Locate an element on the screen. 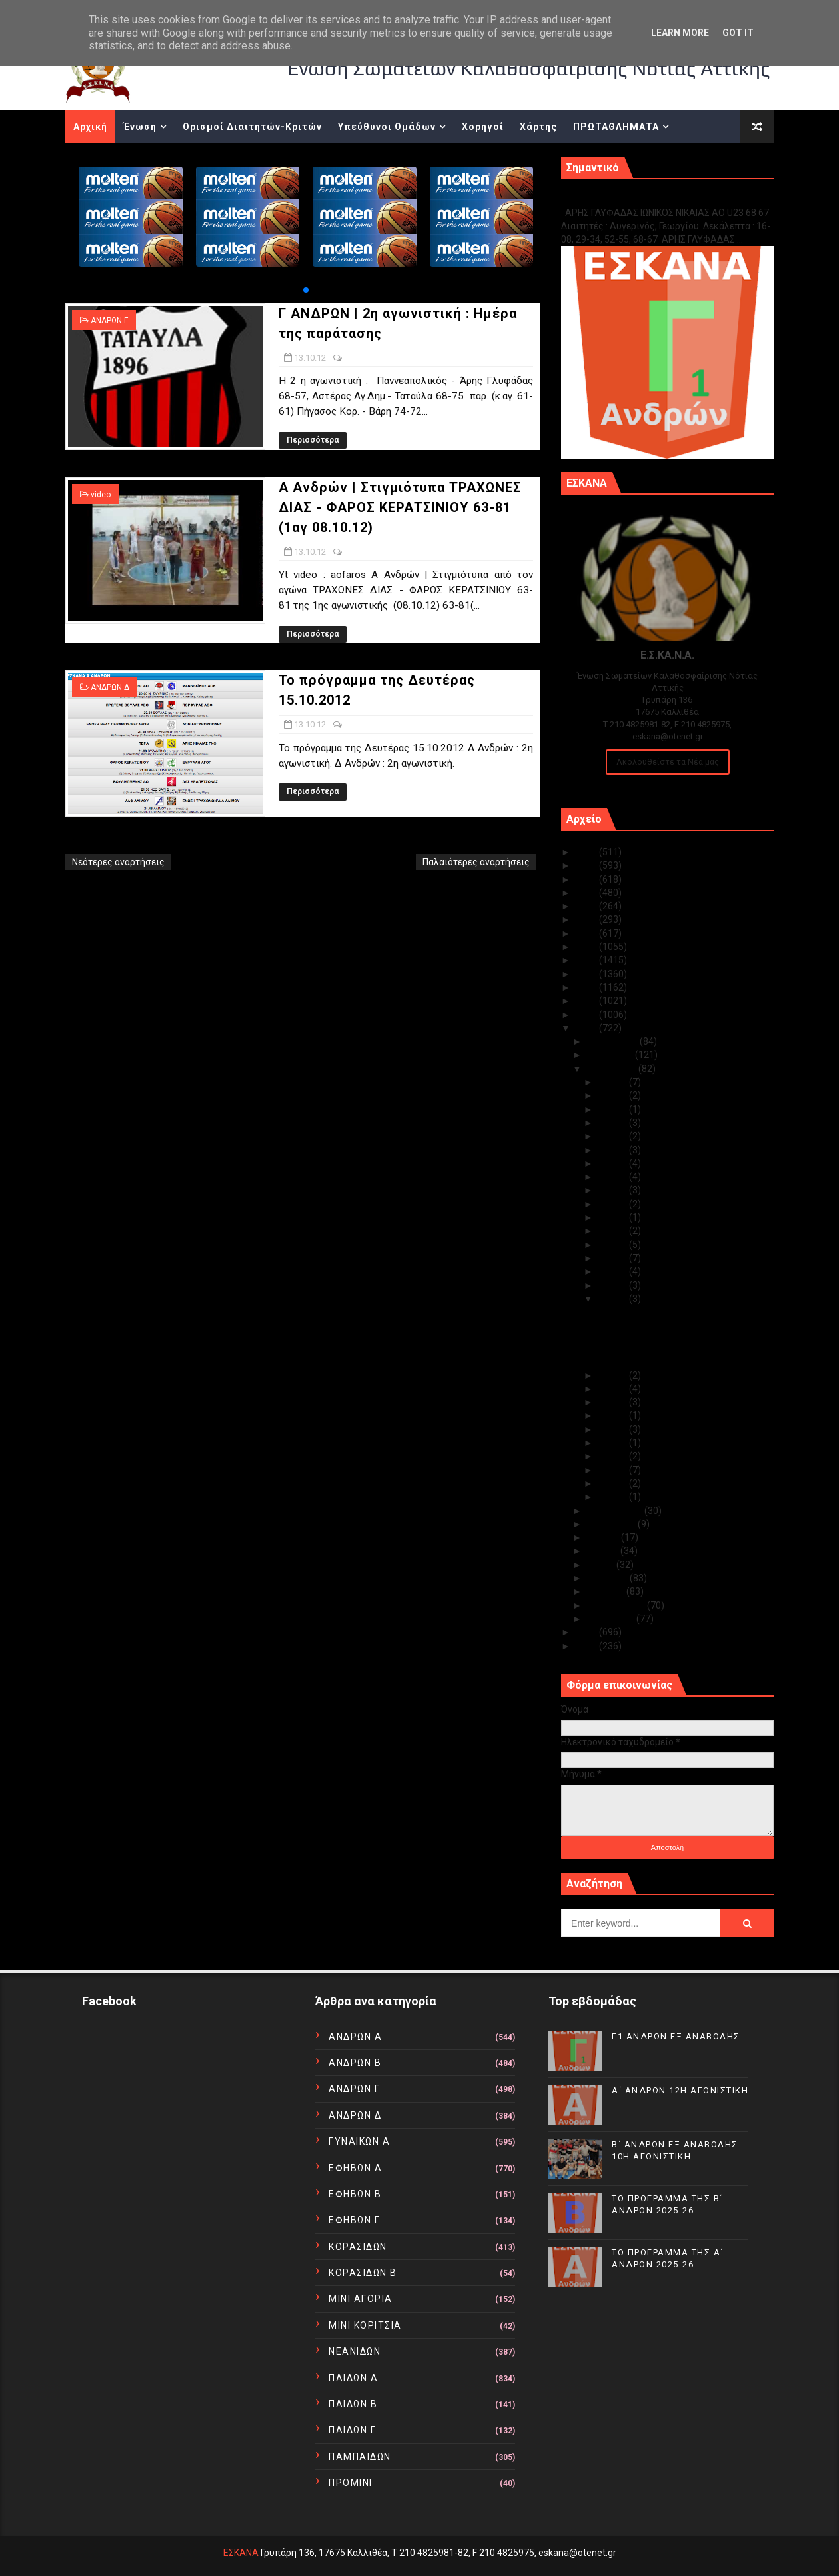  Οκτ 15 is located at coordinates (613, 1271).